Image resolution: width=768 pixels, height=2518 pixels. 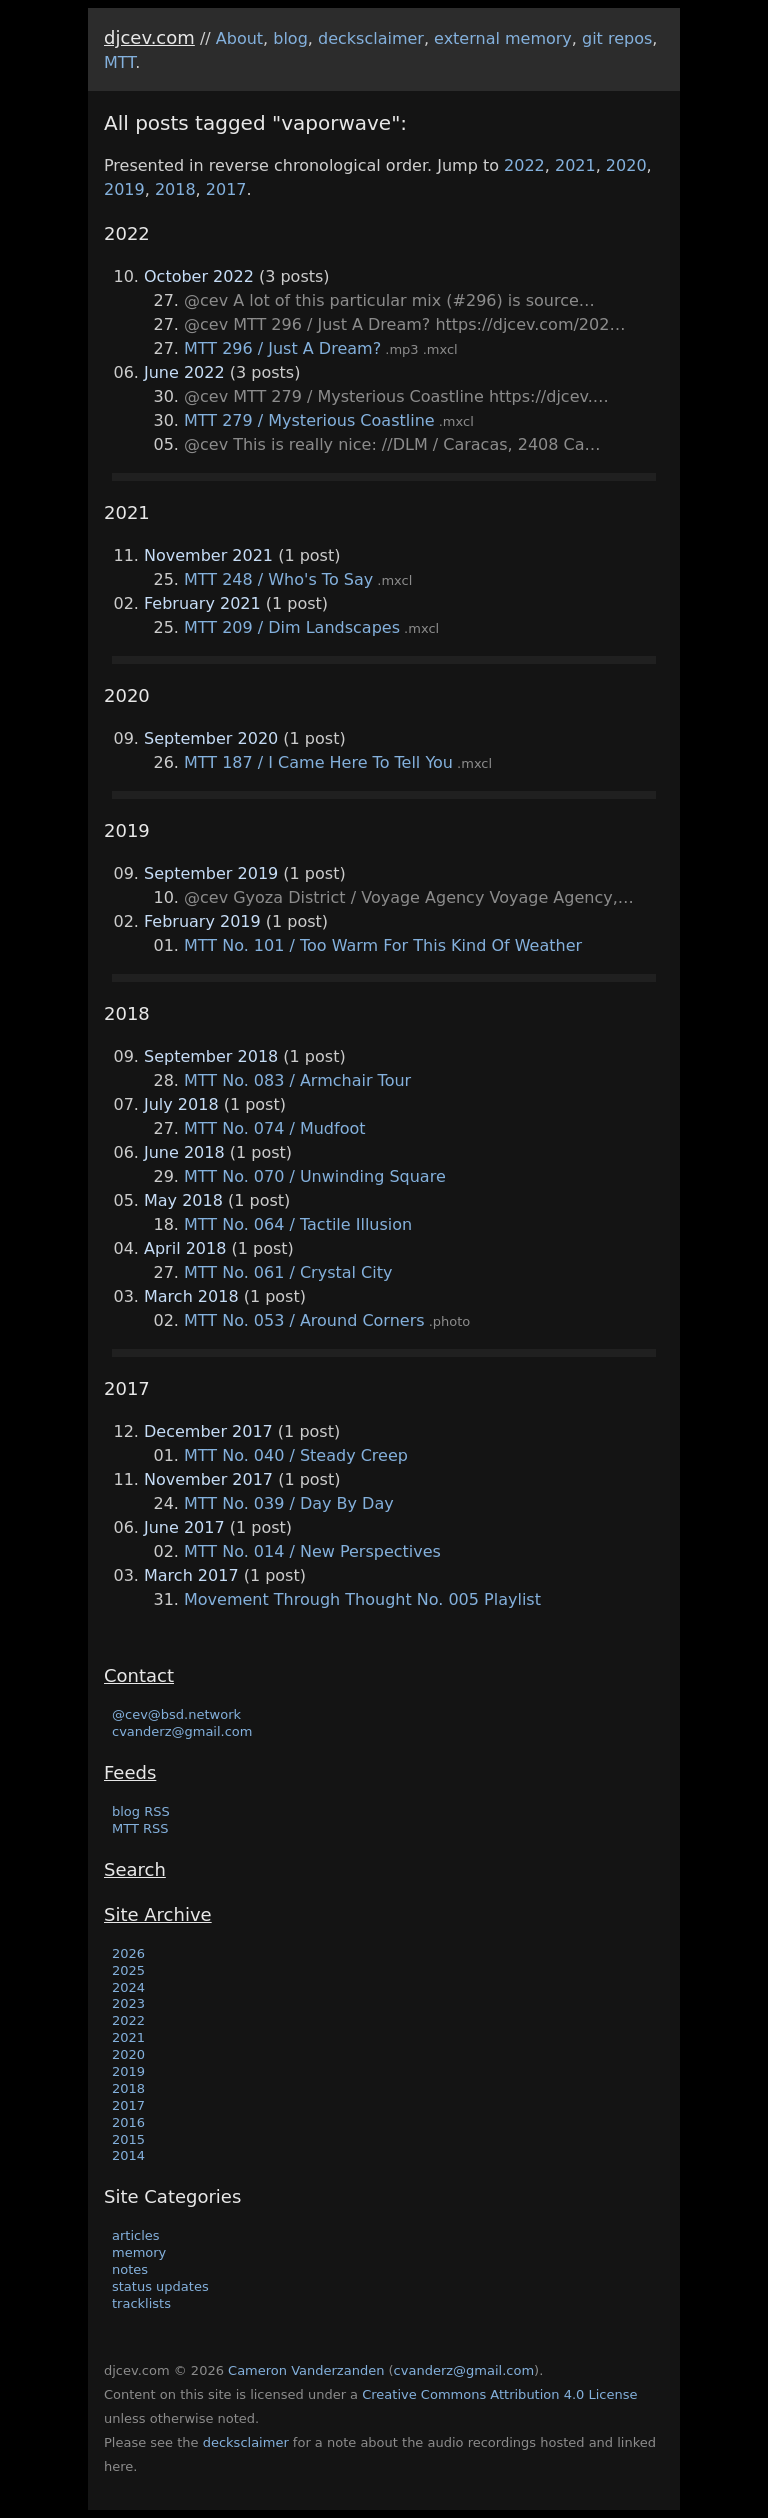 What do you see at coordinates (226, 189) in the screenshot?
I see `2017` at bounding box center [226, 189].